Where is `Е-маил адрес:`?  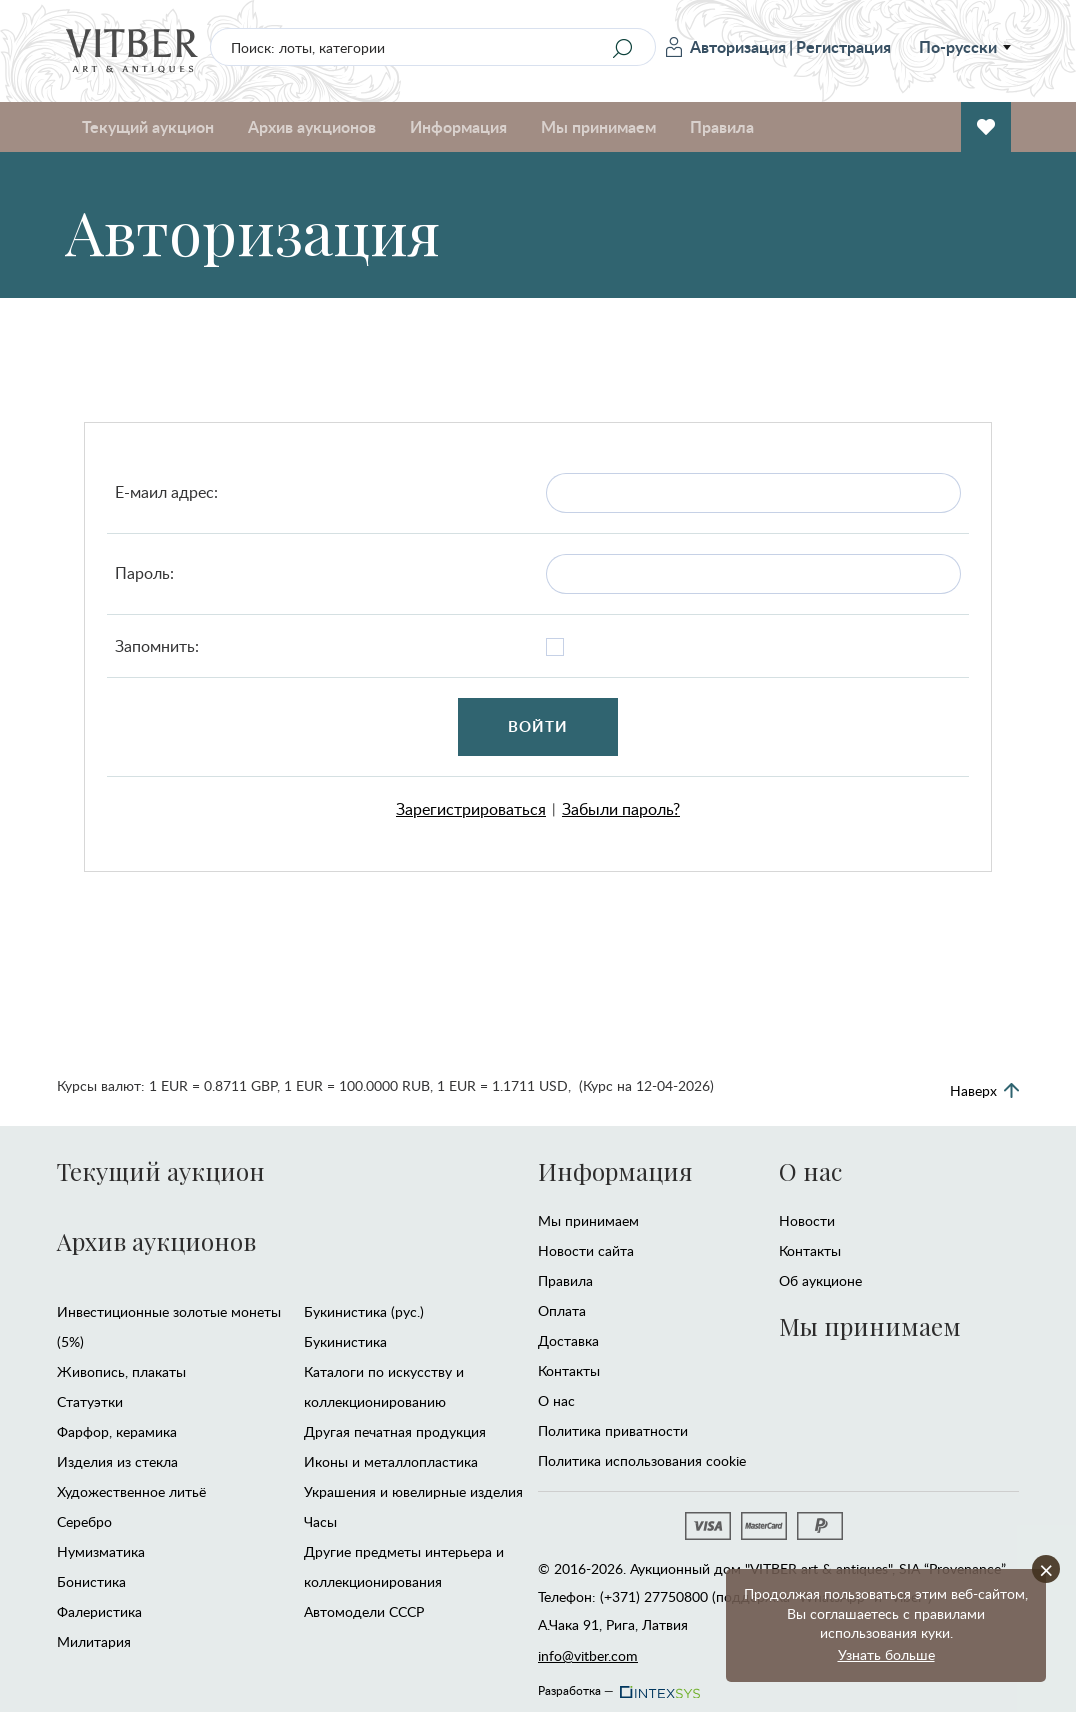 Е-маил адрес: is located at coordinates (166, 492).